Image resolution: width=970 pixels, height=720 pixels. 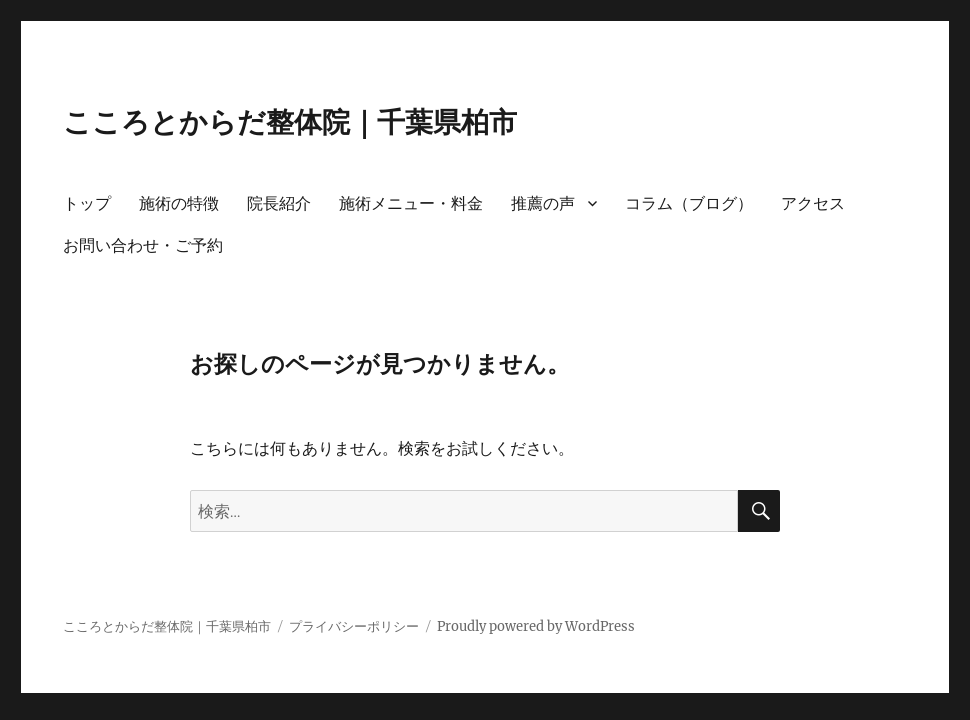 What do you see at coordinates (279, 203) in the screenshot?
I see `院長紹介` at bounding box center [279, 203].